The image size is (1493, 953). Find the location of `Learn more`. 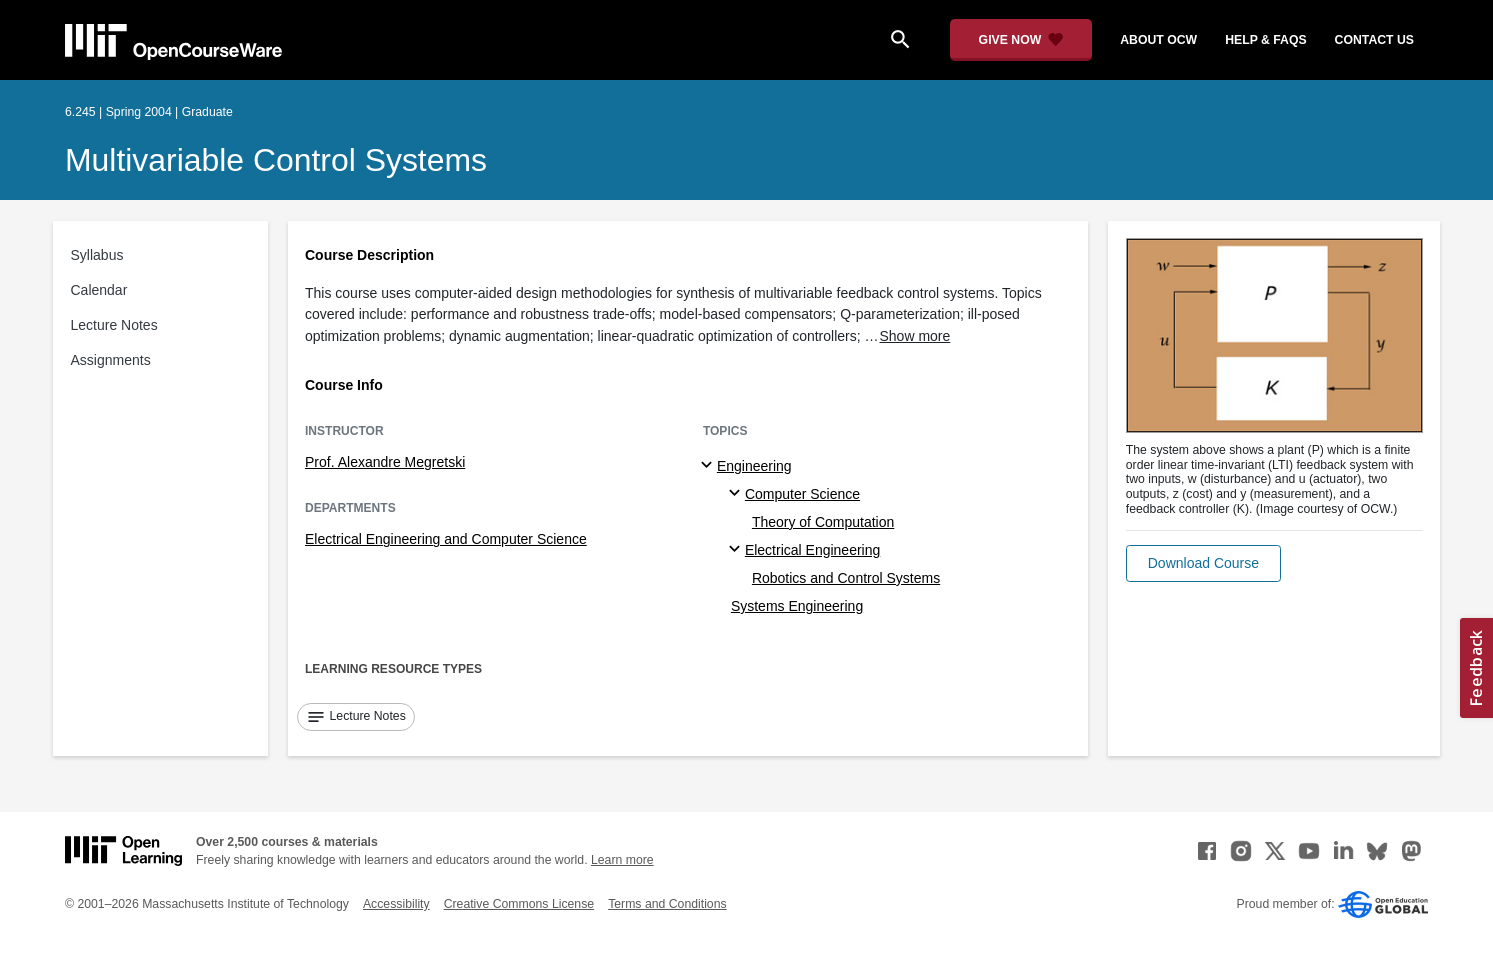

Learn more is located at coordinates (622, 860).